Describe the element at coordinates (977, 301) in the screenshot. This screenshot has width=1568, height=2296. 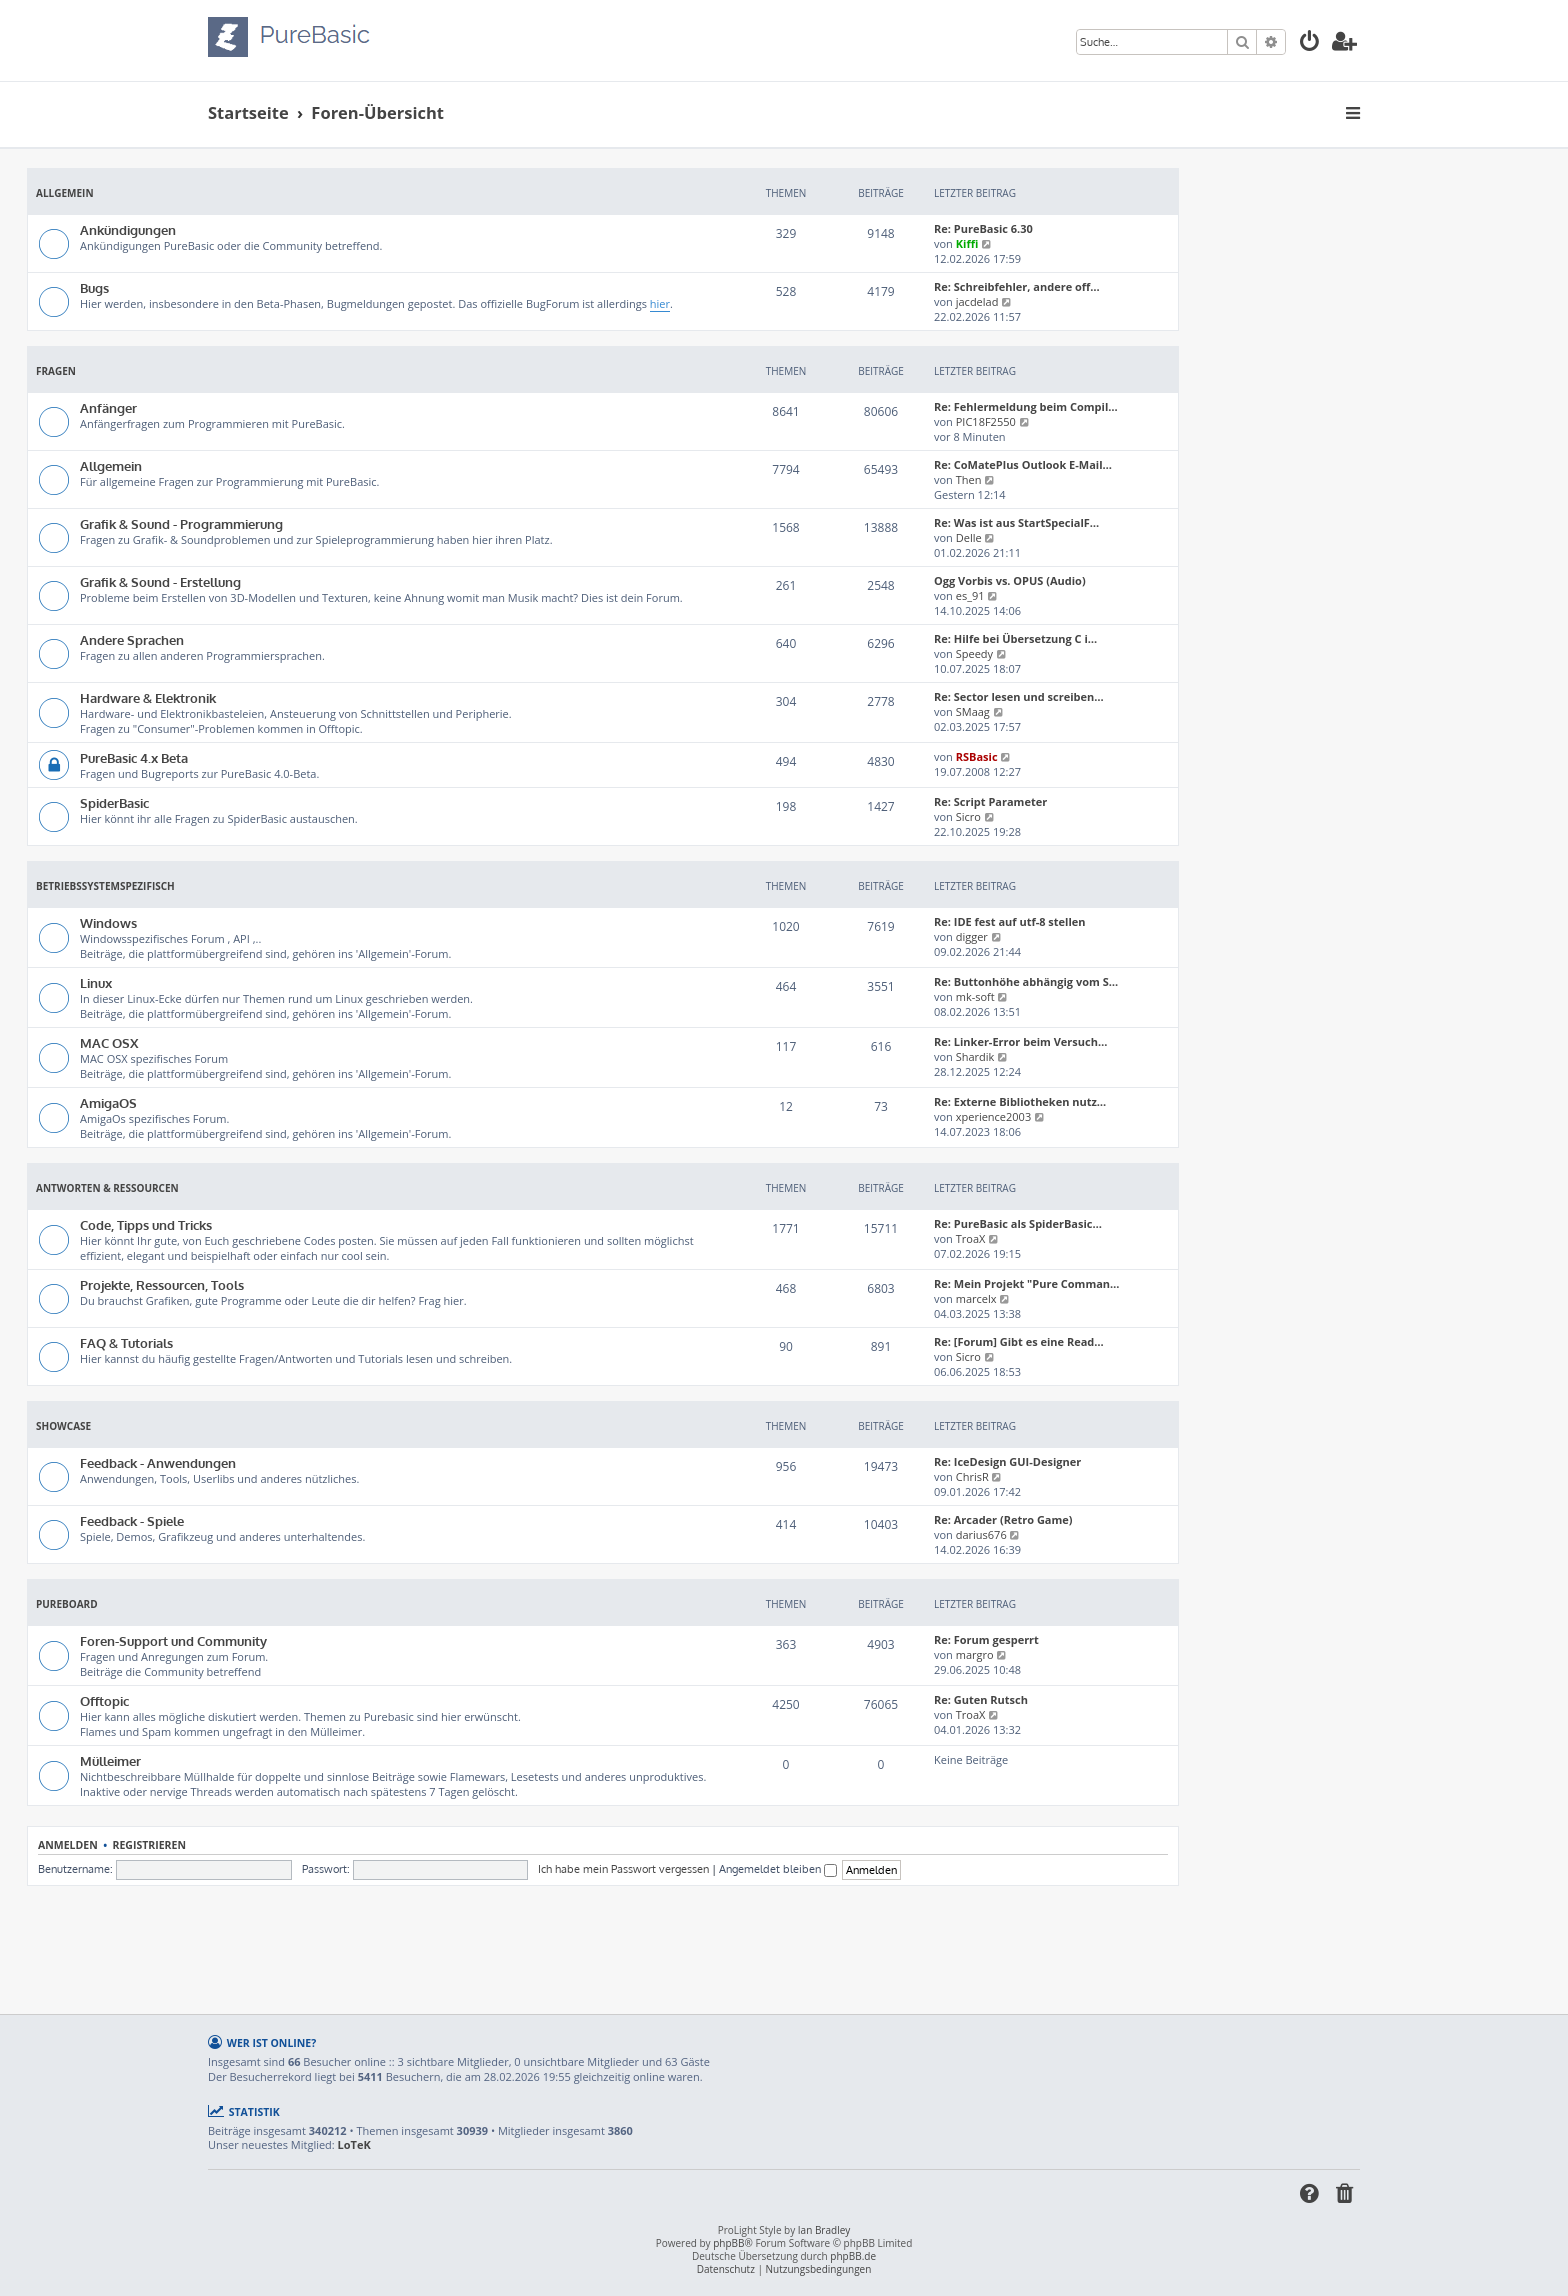
I see `jacdelad` at that location.